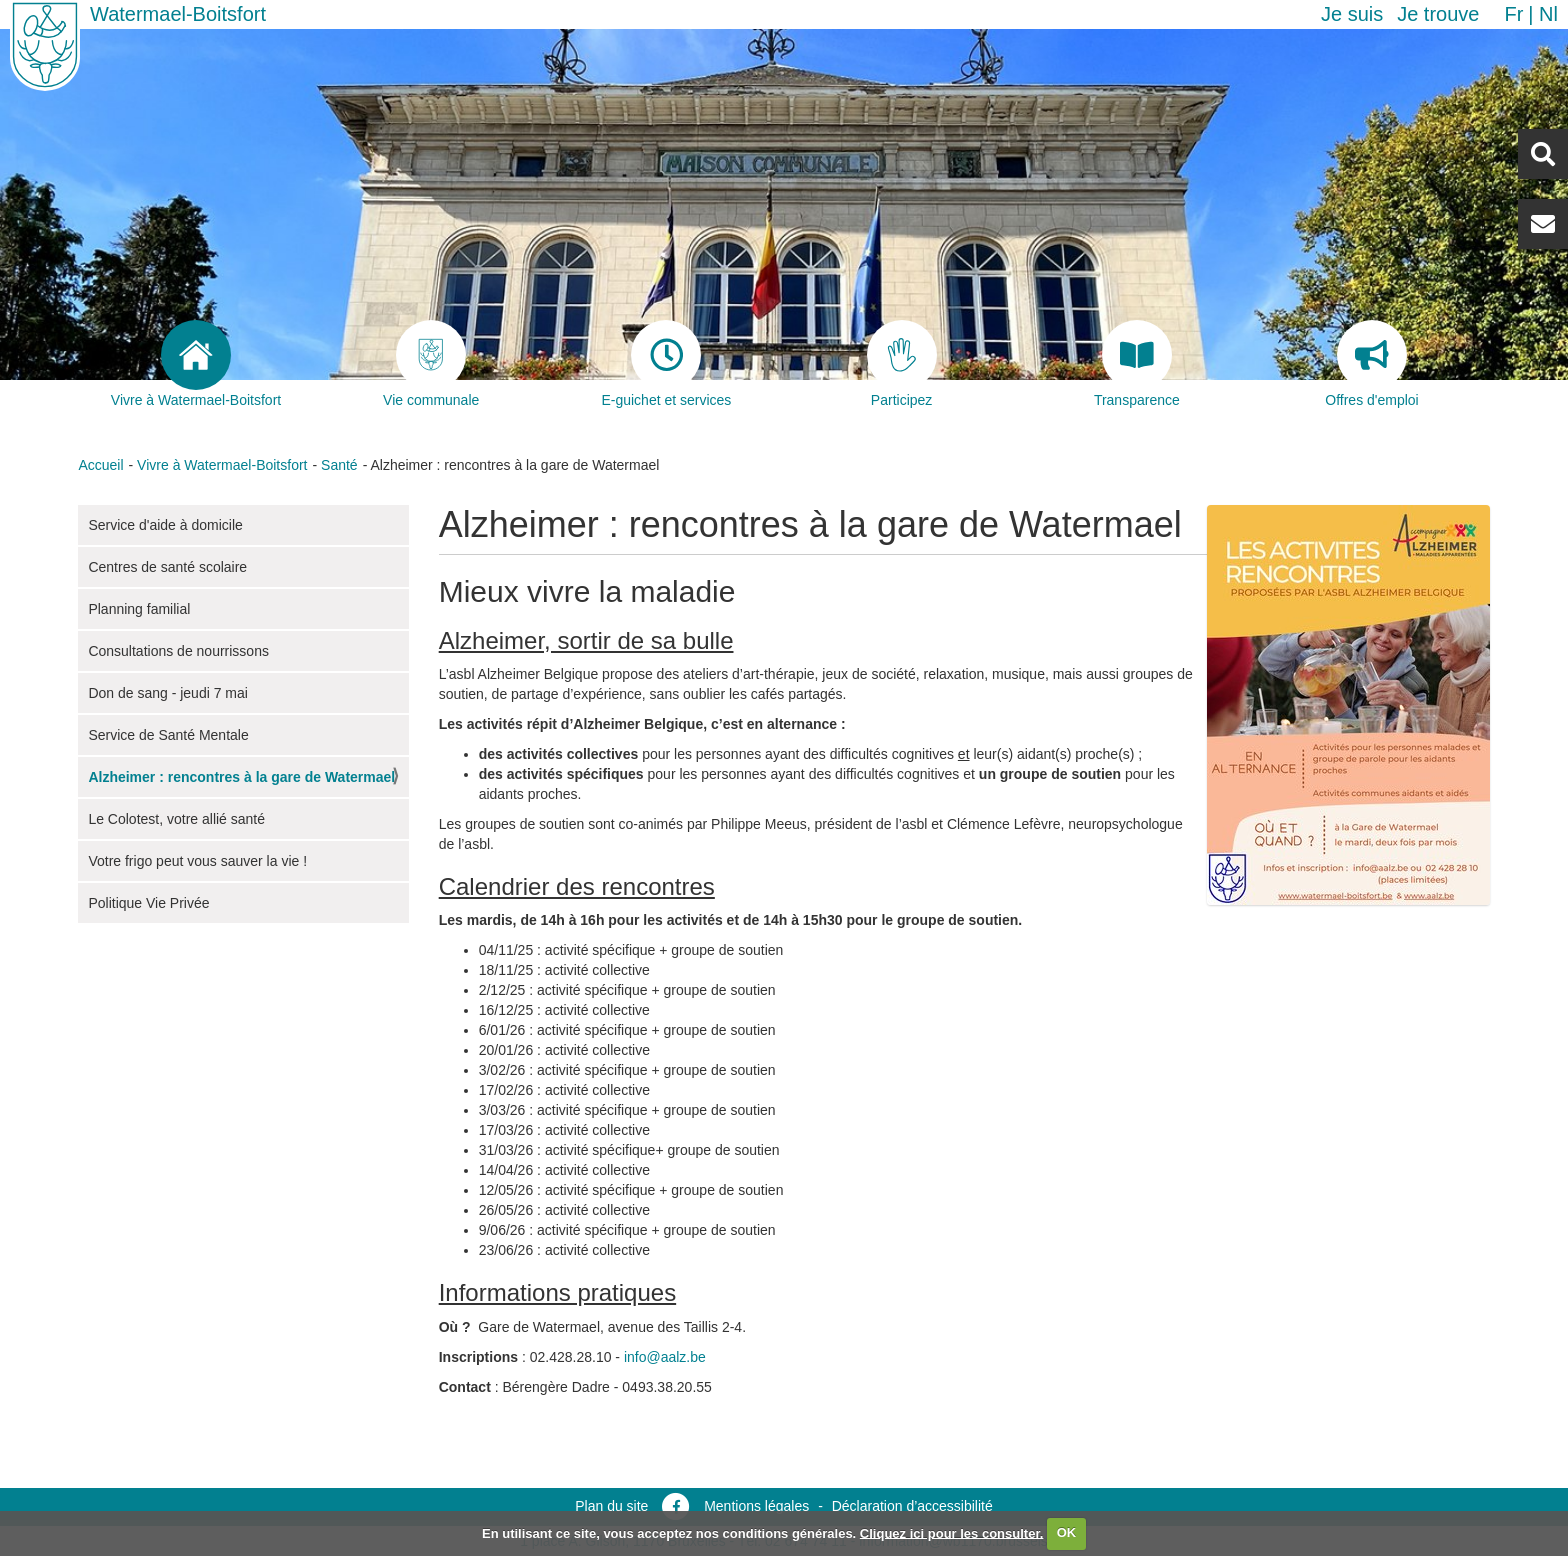  I want to click on Plan du site, so click(611, 1506).